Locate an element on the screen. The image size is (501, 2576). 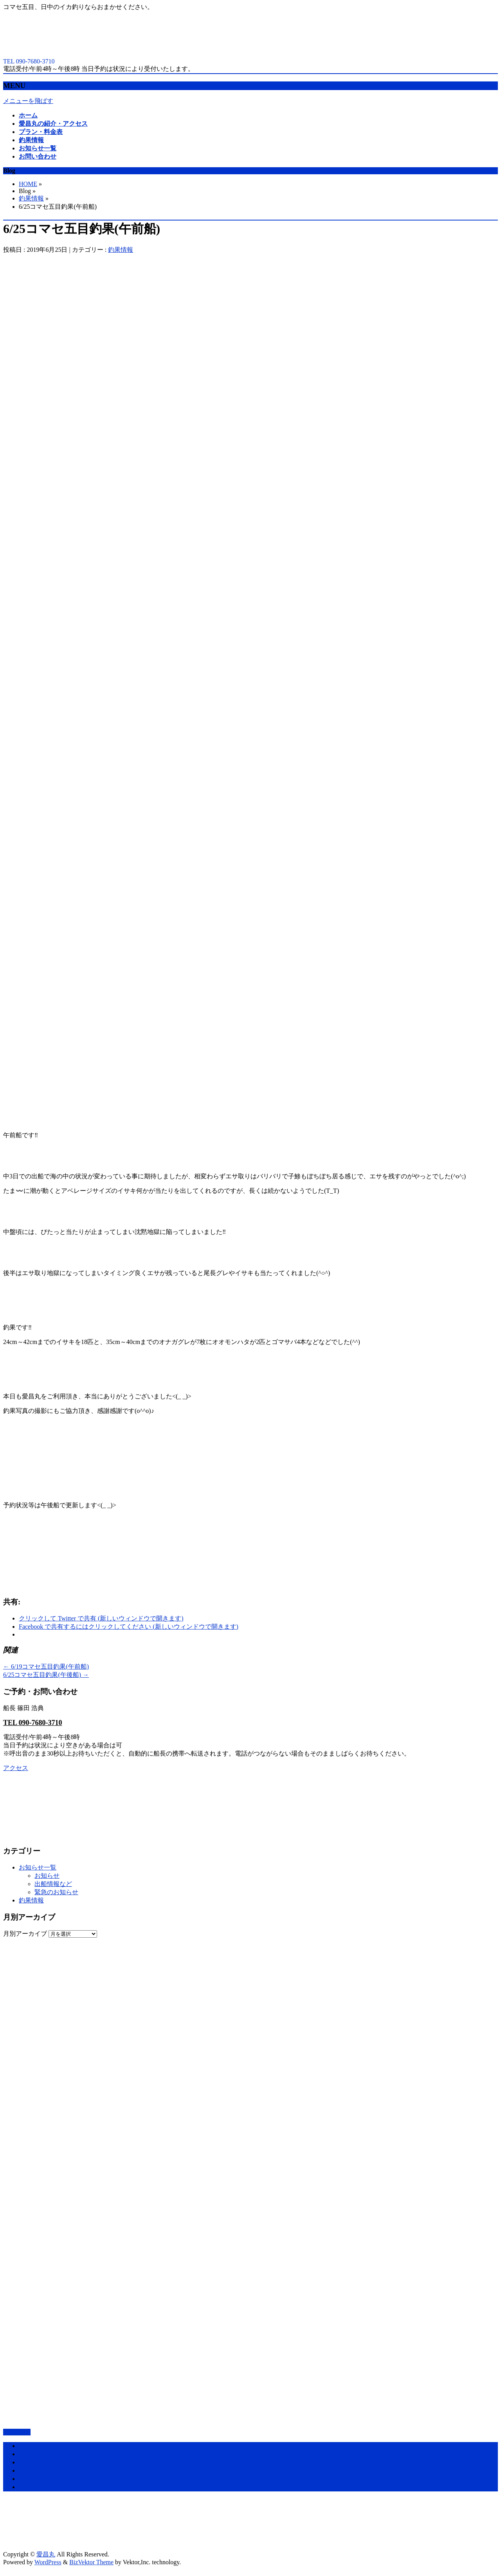
メニューを飛ばす is located at coordinates (28, 101).